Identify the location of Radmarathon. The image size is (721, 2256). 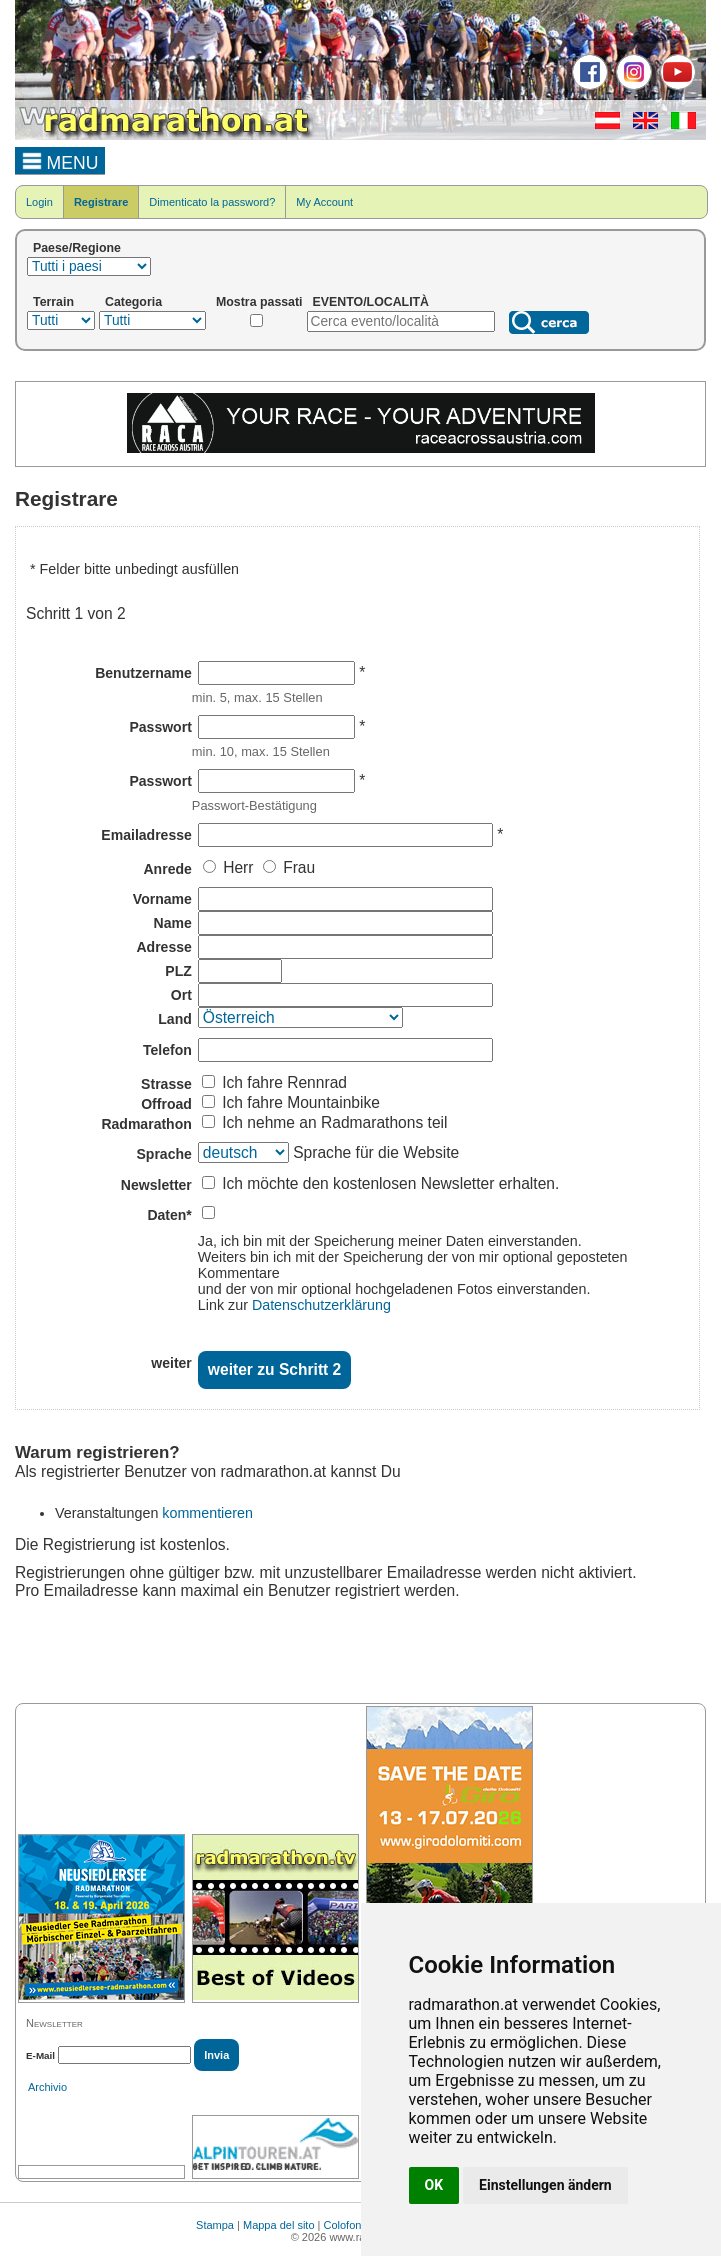
(146, 1124).